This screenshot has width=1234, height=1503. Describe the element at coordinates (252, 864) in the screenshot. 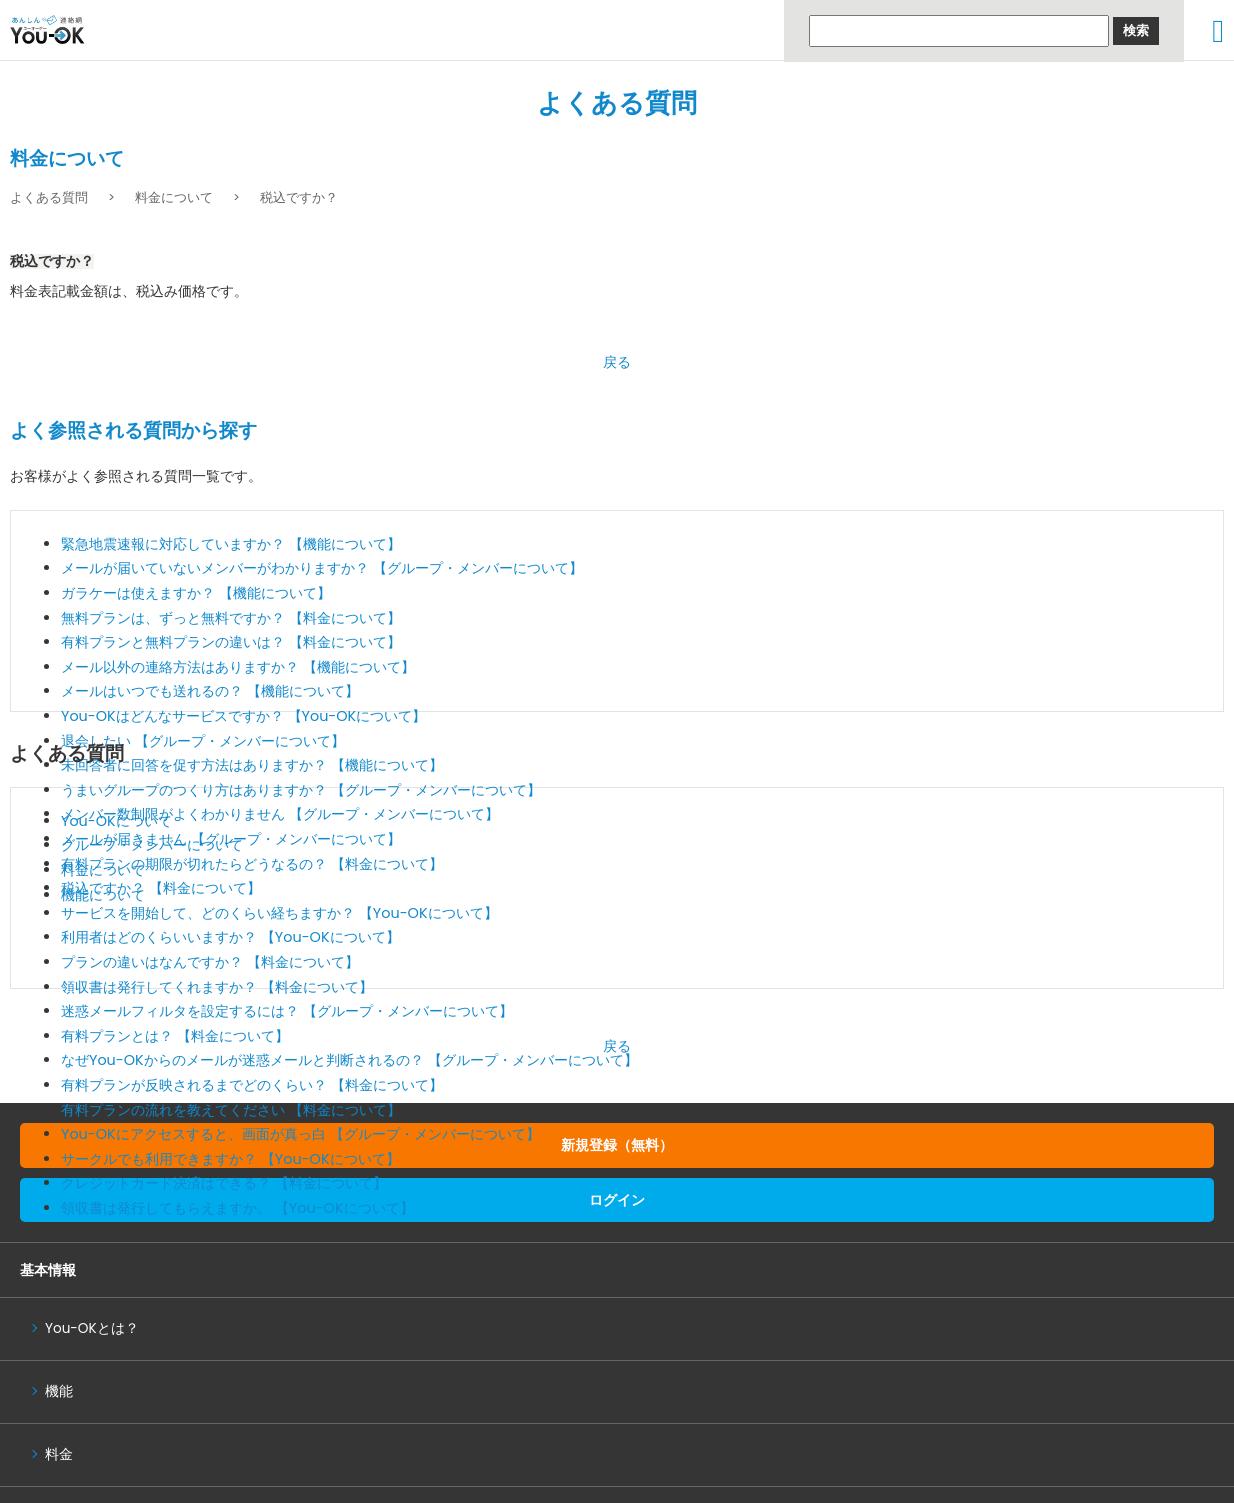

I see `有料プランの期限が切れたらどうなるの？ 【料金について】` at that location.